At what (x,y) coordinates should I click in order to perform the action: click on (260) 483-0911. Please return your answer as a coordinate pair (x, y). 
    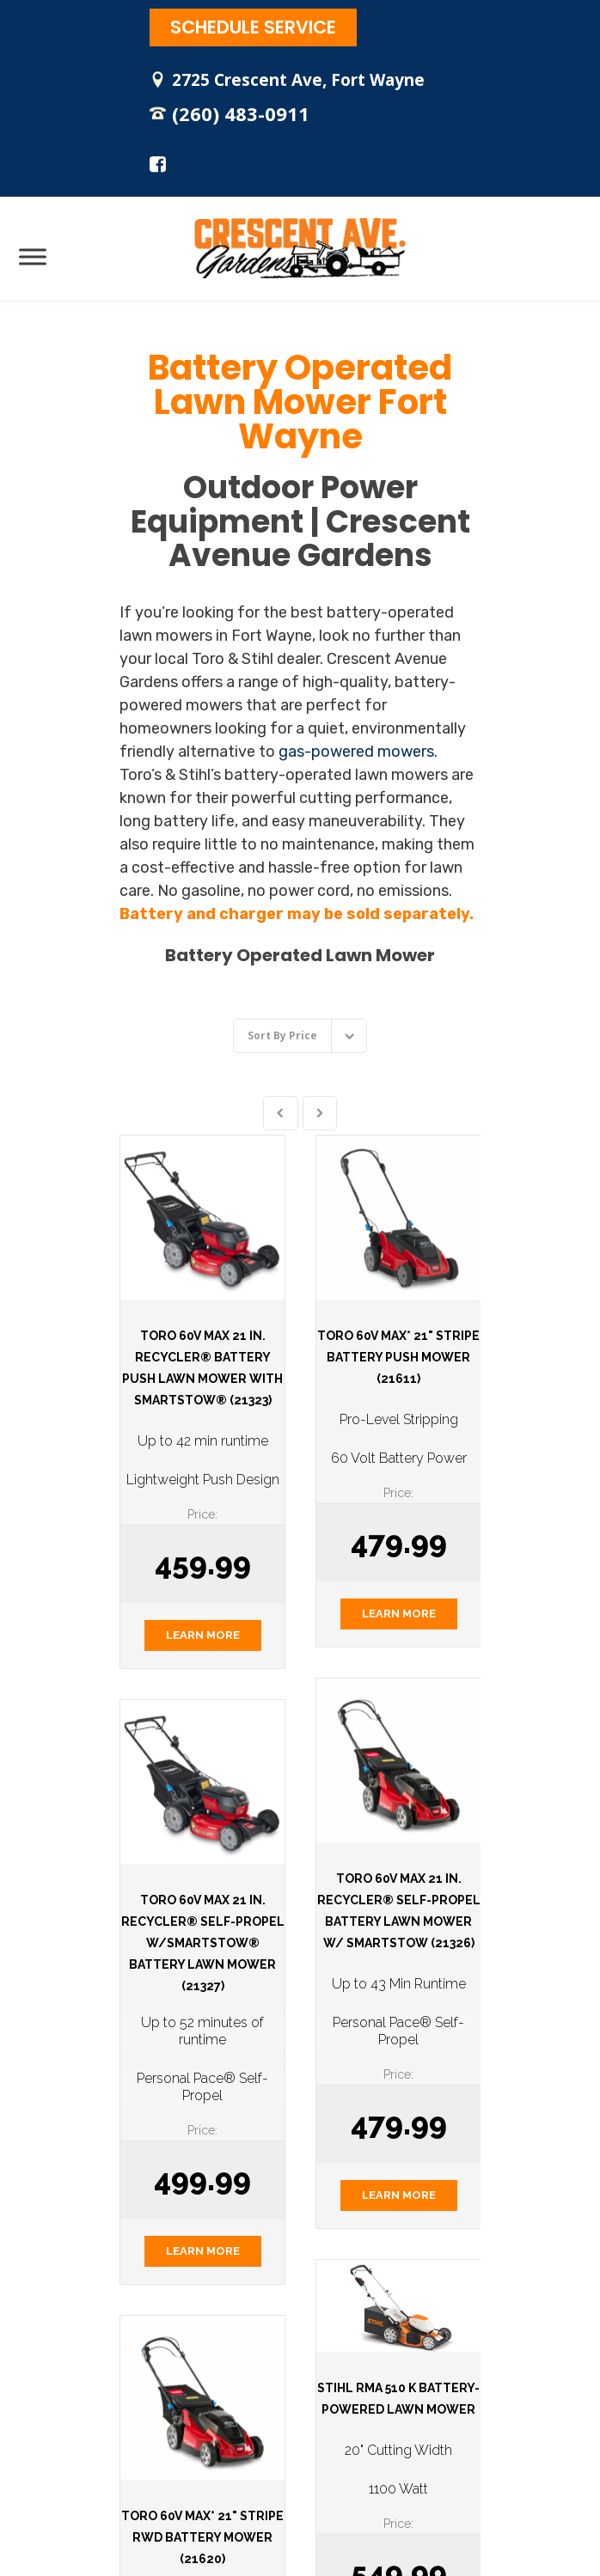
    Looking at the image, I should click on (240, 113).